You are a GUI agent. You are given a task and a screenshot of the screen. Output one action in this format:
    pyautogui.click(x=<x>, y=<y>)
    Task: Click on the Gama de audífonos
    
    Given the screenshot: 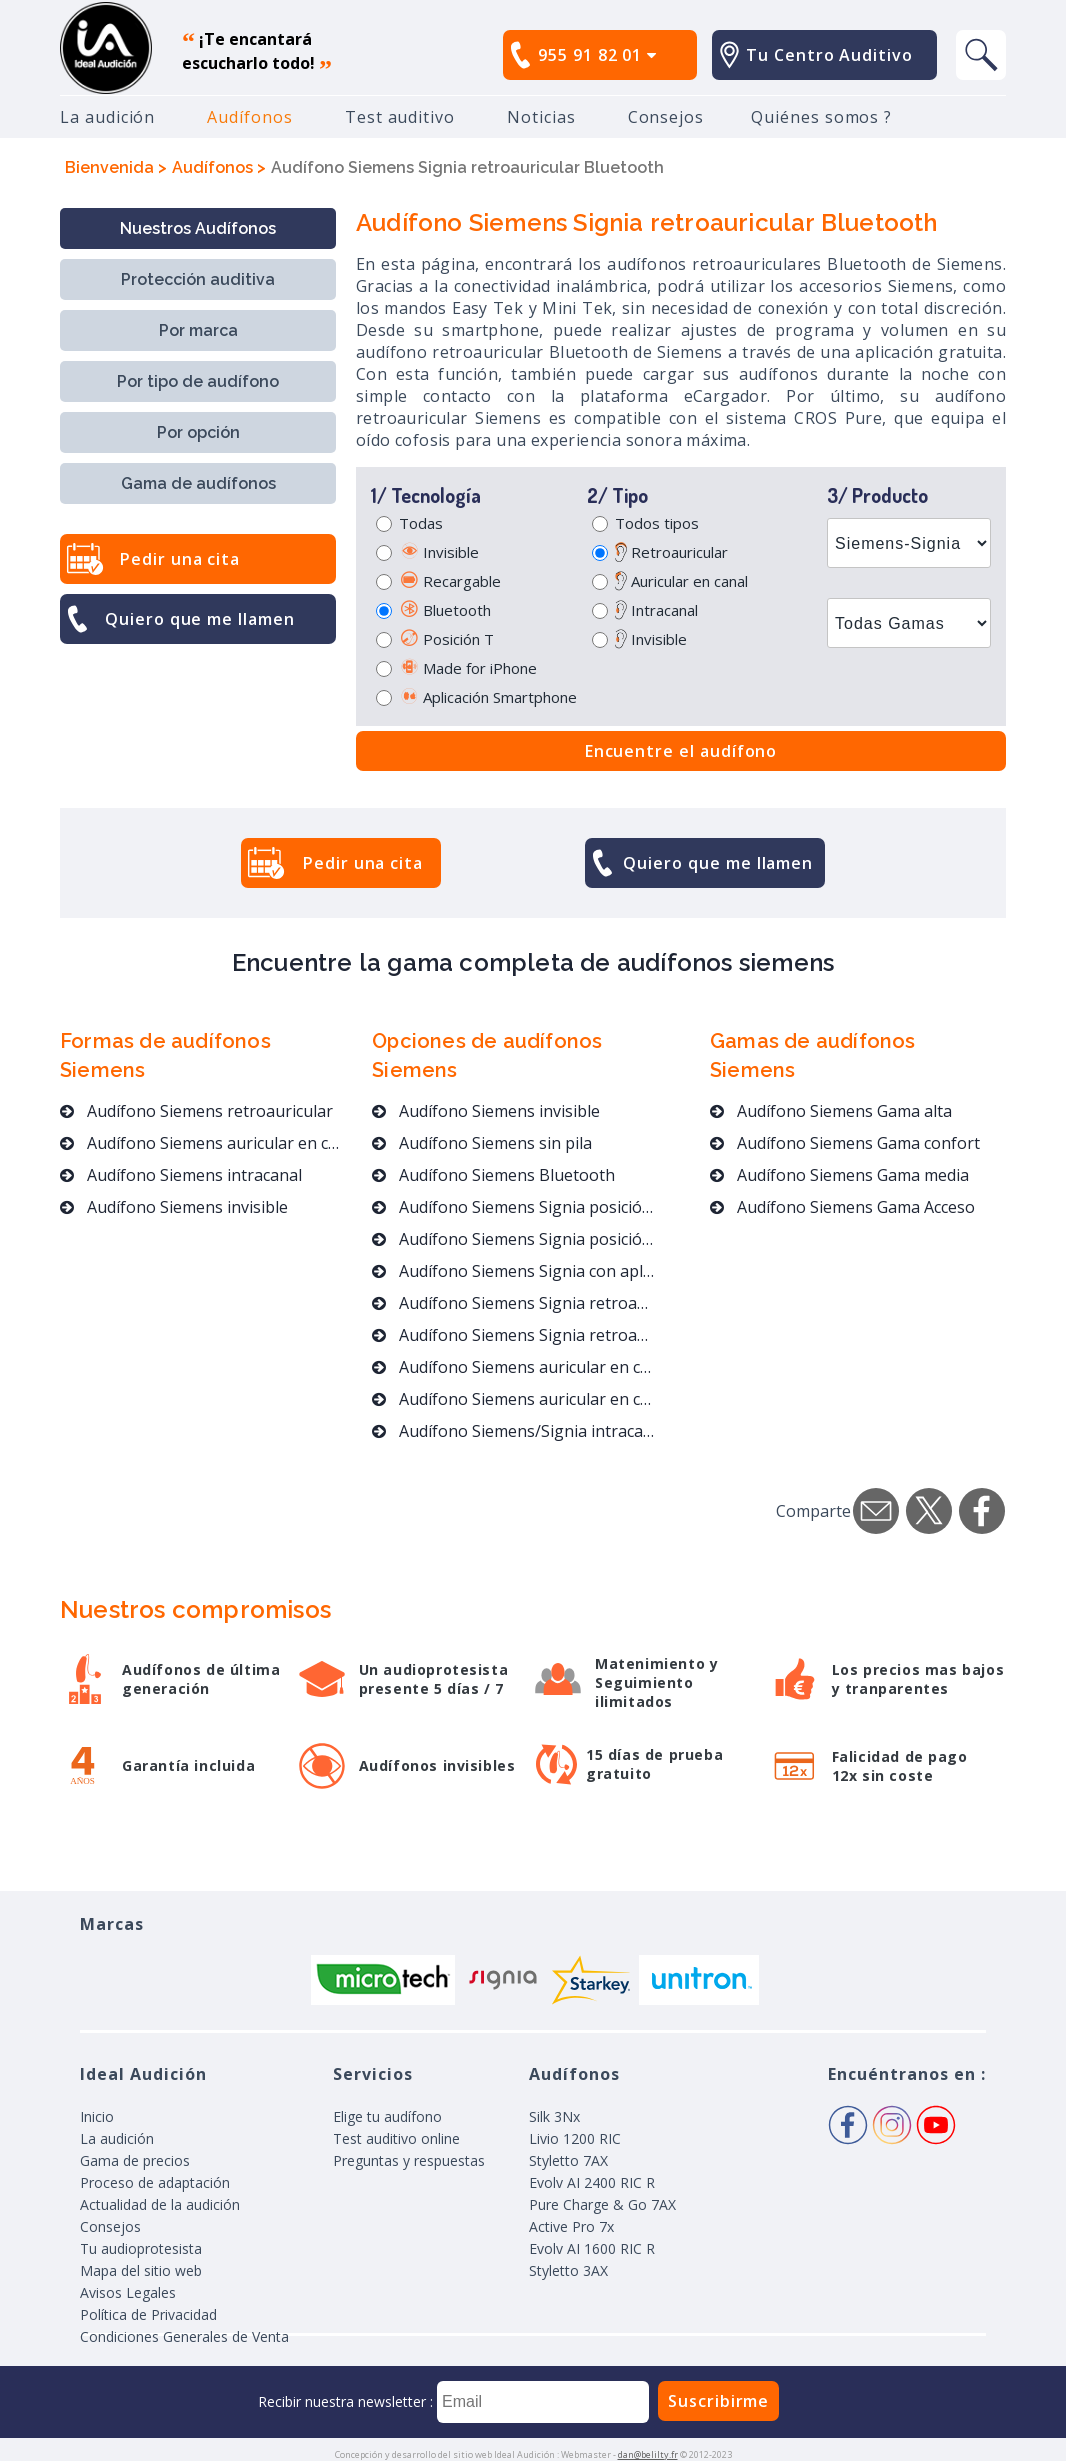 What is the action you would take?
    pyautogui.click(x=198, y=483)
    